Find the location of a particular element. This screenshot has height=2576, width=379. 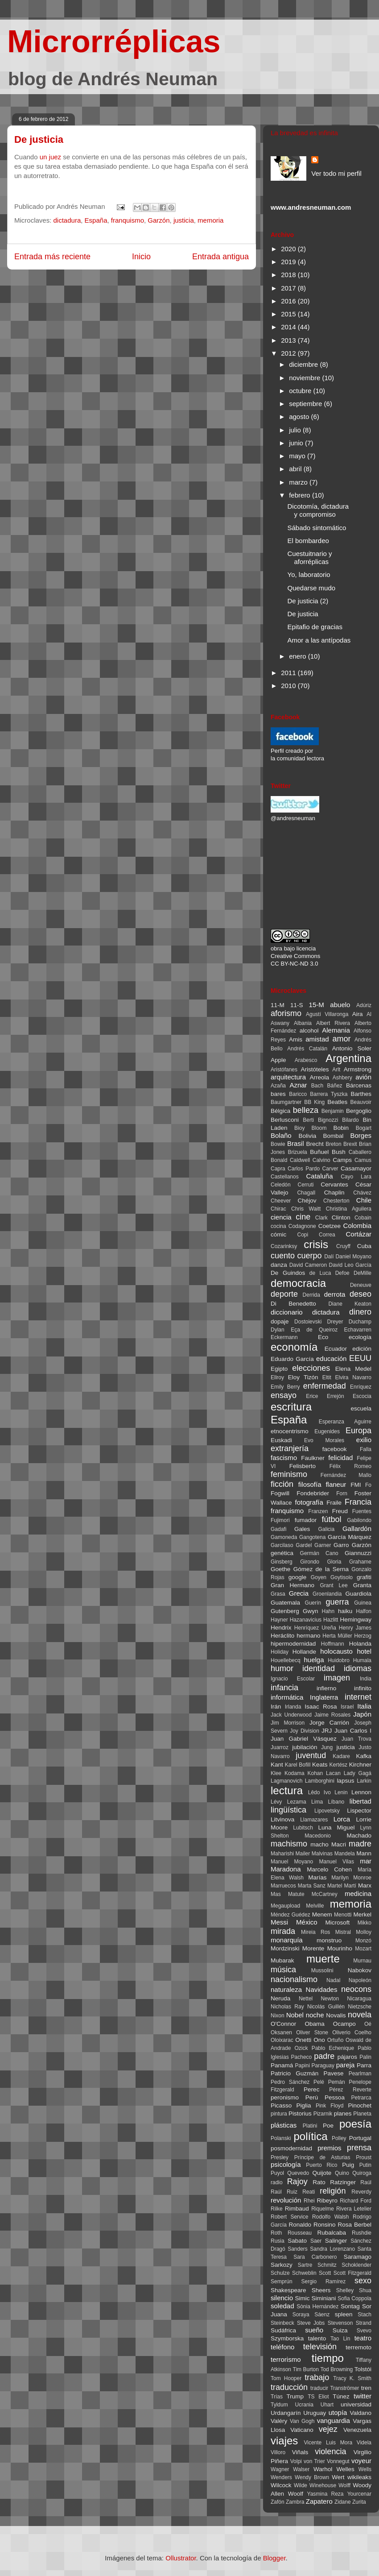

Adúriz is located at coordinates (363, 1005).